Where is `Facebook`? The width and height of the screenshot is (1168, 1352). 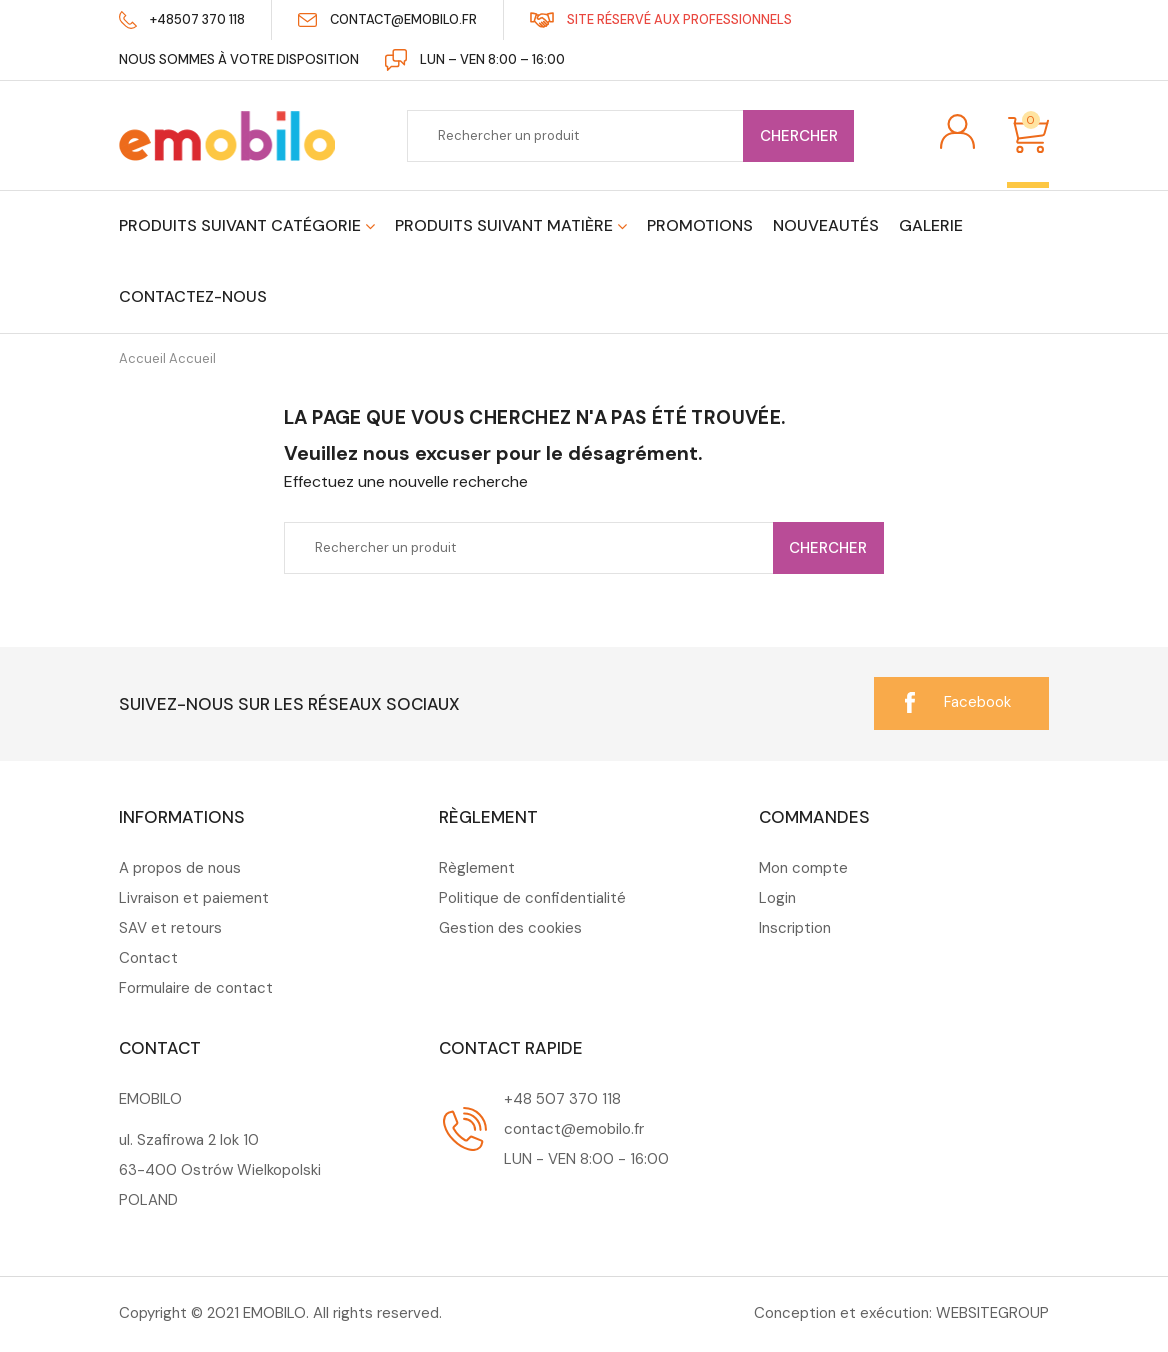
Facebook is located at coordinates (977, 702).